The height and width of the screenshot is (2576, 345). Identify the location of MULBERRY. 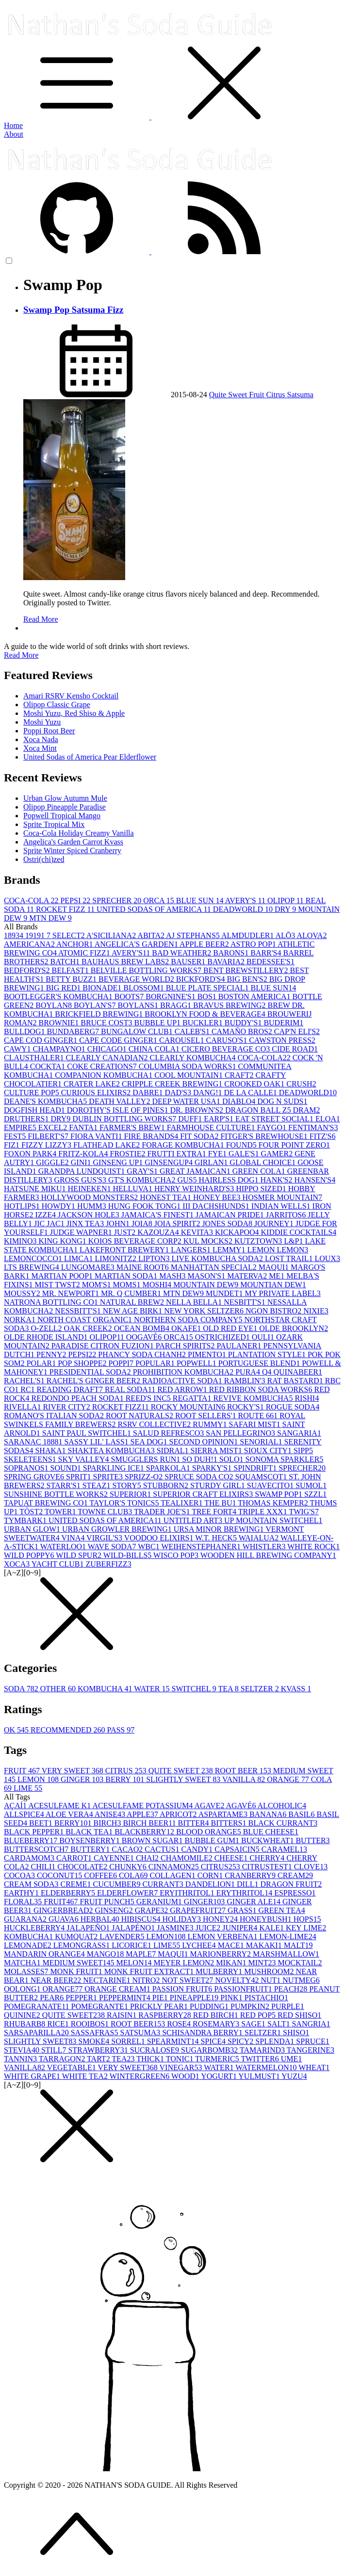
(220, 1971).